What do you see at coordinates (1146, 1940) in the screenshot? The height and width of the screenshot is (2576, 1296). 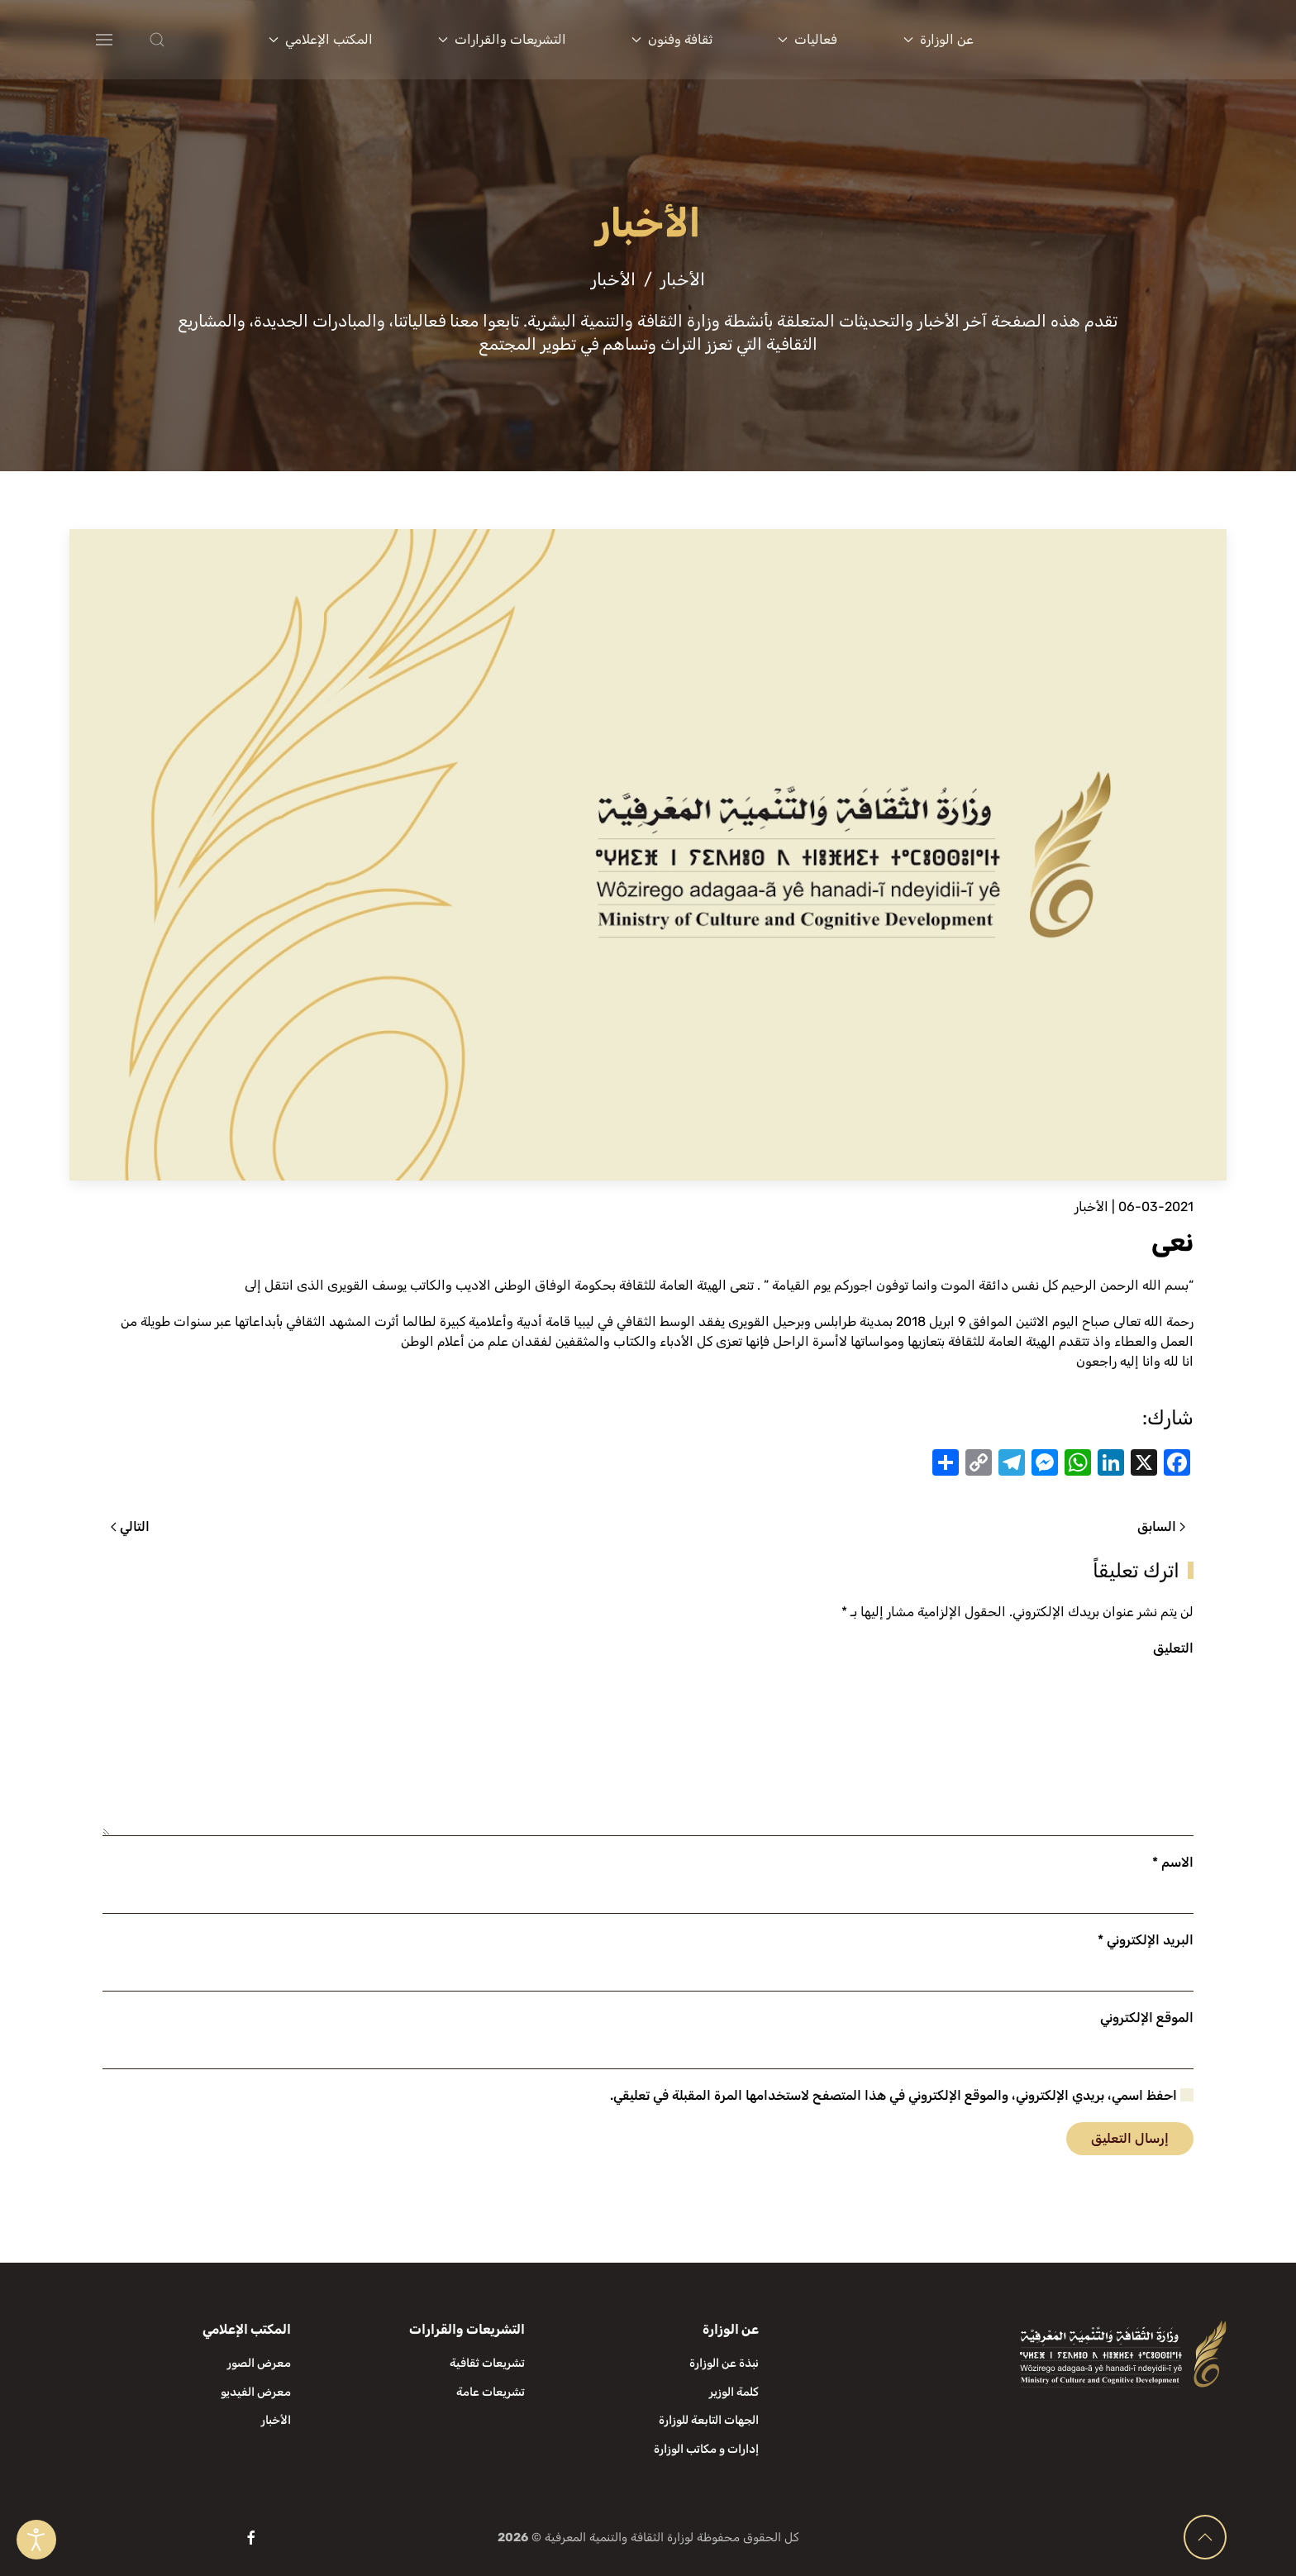 I see `البريد الإلكتروني` at bounding box center [1146, 1940].